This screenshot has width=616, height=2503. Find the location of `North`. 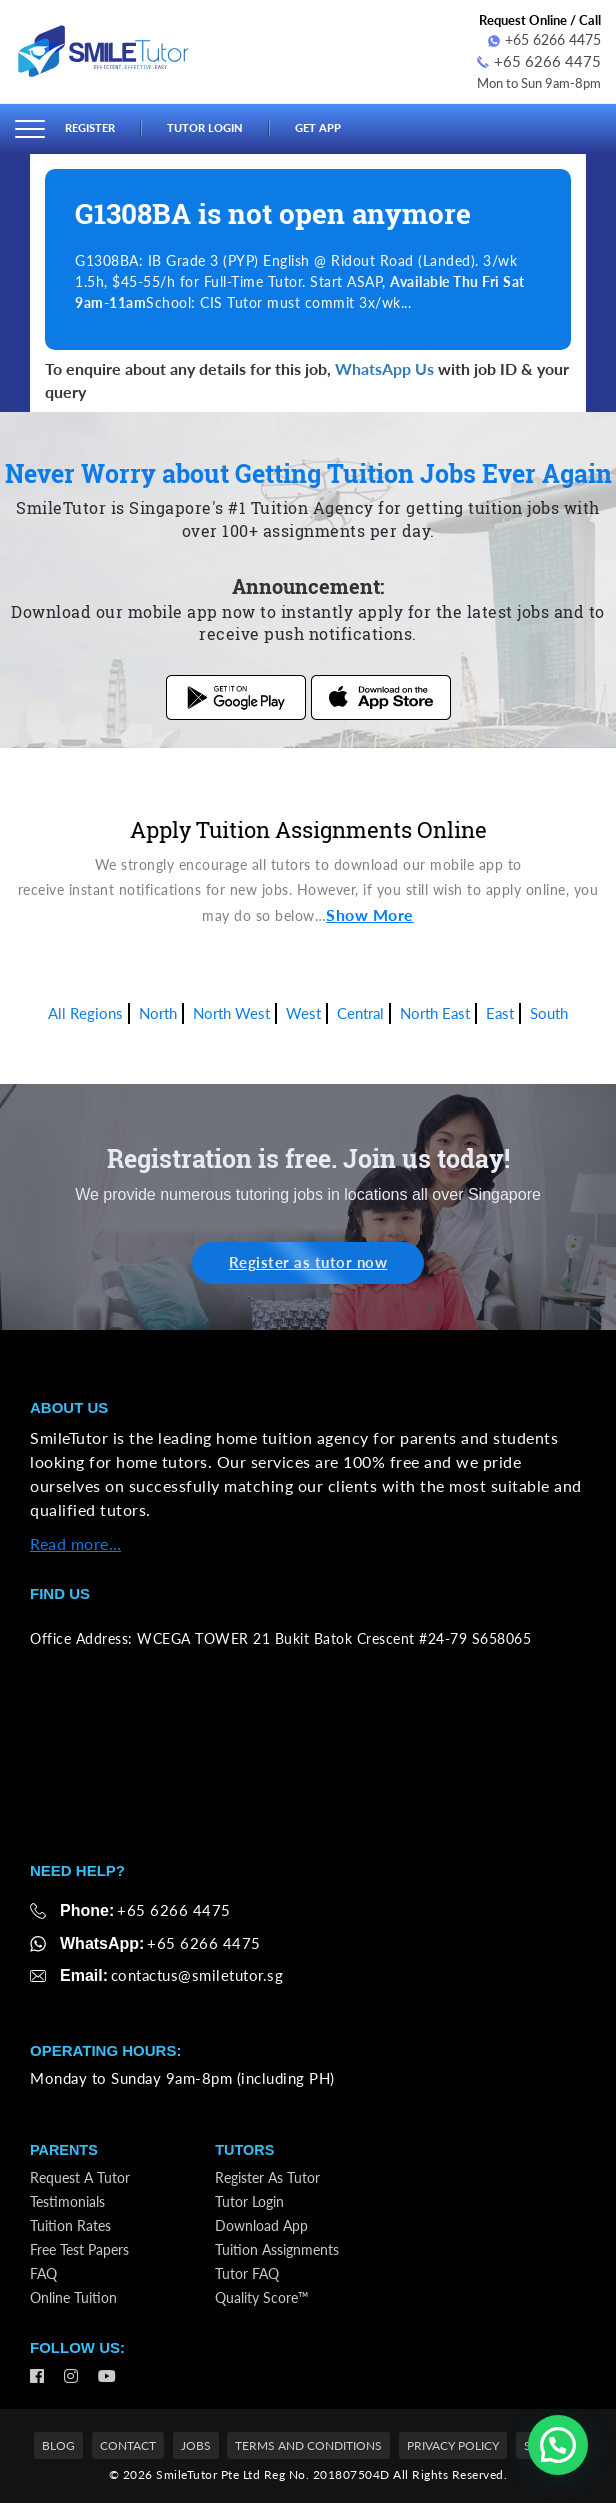

North is located at coordinates (158, 1010).